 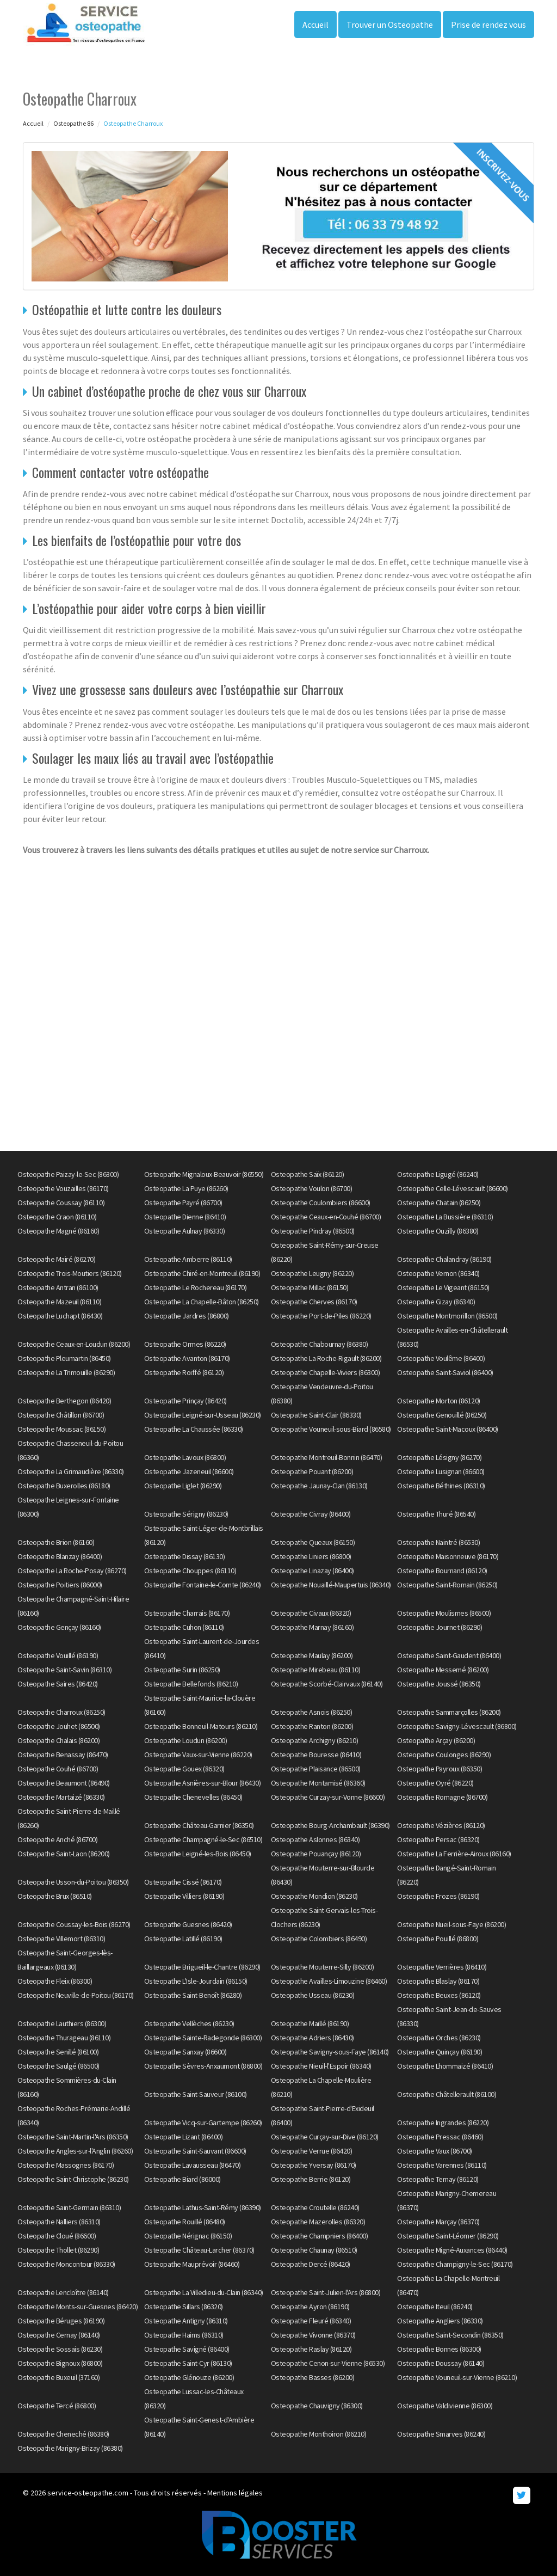 I want to click on Osteopathe Vernon (86340), so click(x=438, y=1273).